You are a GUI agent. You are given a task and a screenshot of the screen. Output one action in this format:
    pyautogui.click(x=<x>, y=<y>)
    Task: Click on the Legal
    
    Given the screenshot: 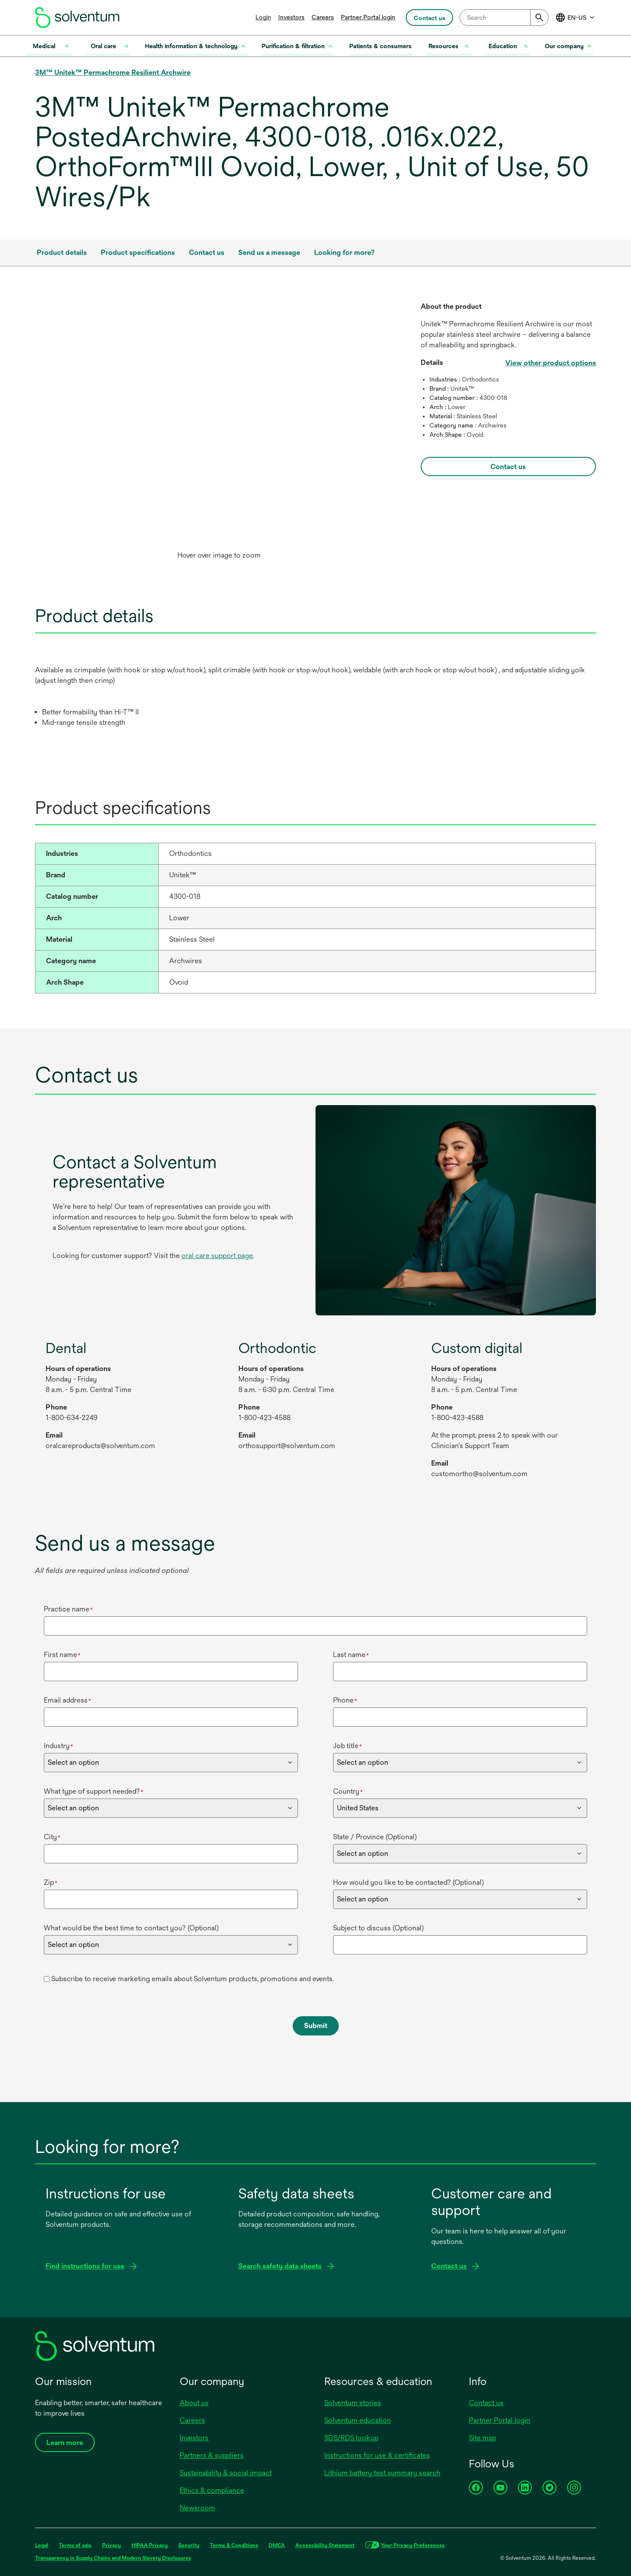 What is the action you would take?
    pyautogui.click(x=41, y=2545)
    